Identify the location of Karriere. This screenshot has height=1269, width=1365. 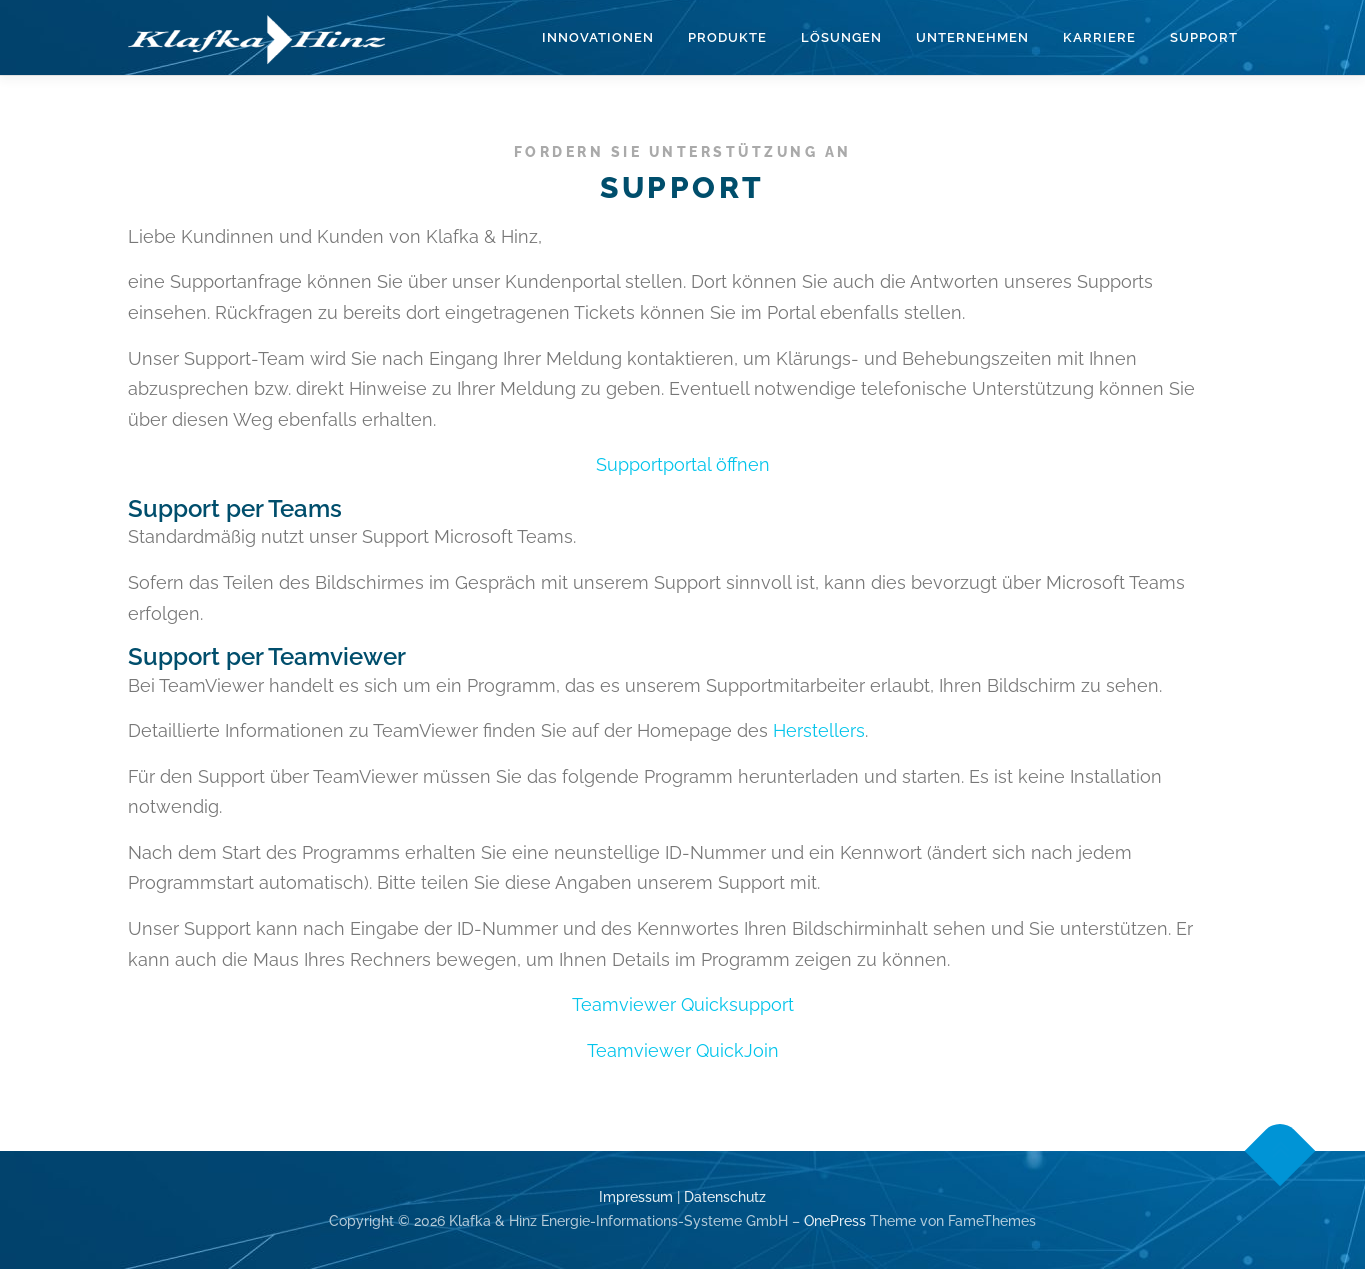
(1099, 37).